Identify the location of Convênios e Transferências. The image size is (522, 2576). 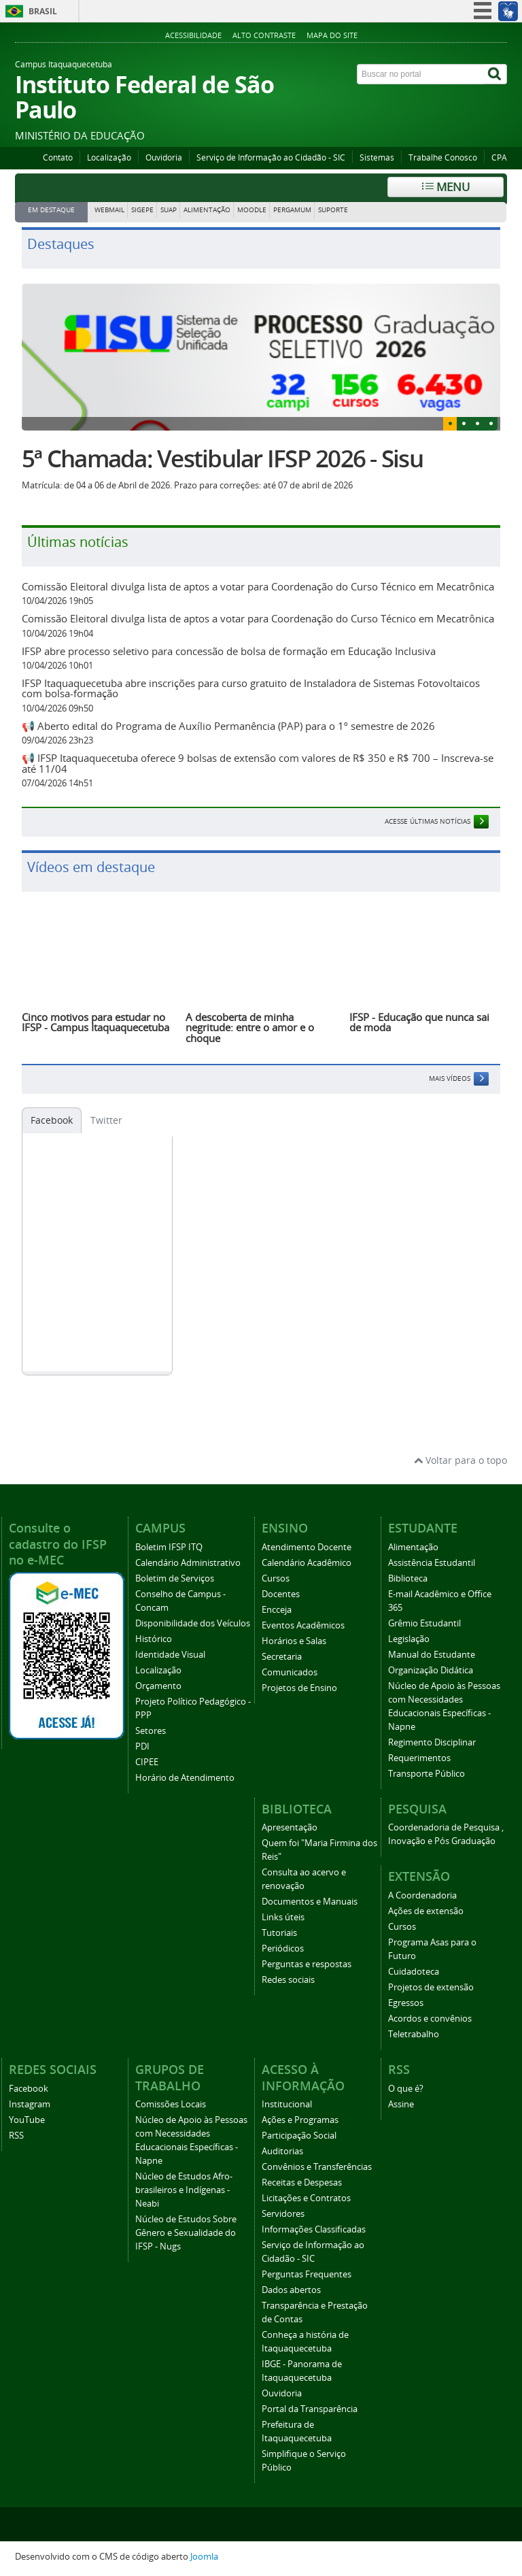
(317, 2167).